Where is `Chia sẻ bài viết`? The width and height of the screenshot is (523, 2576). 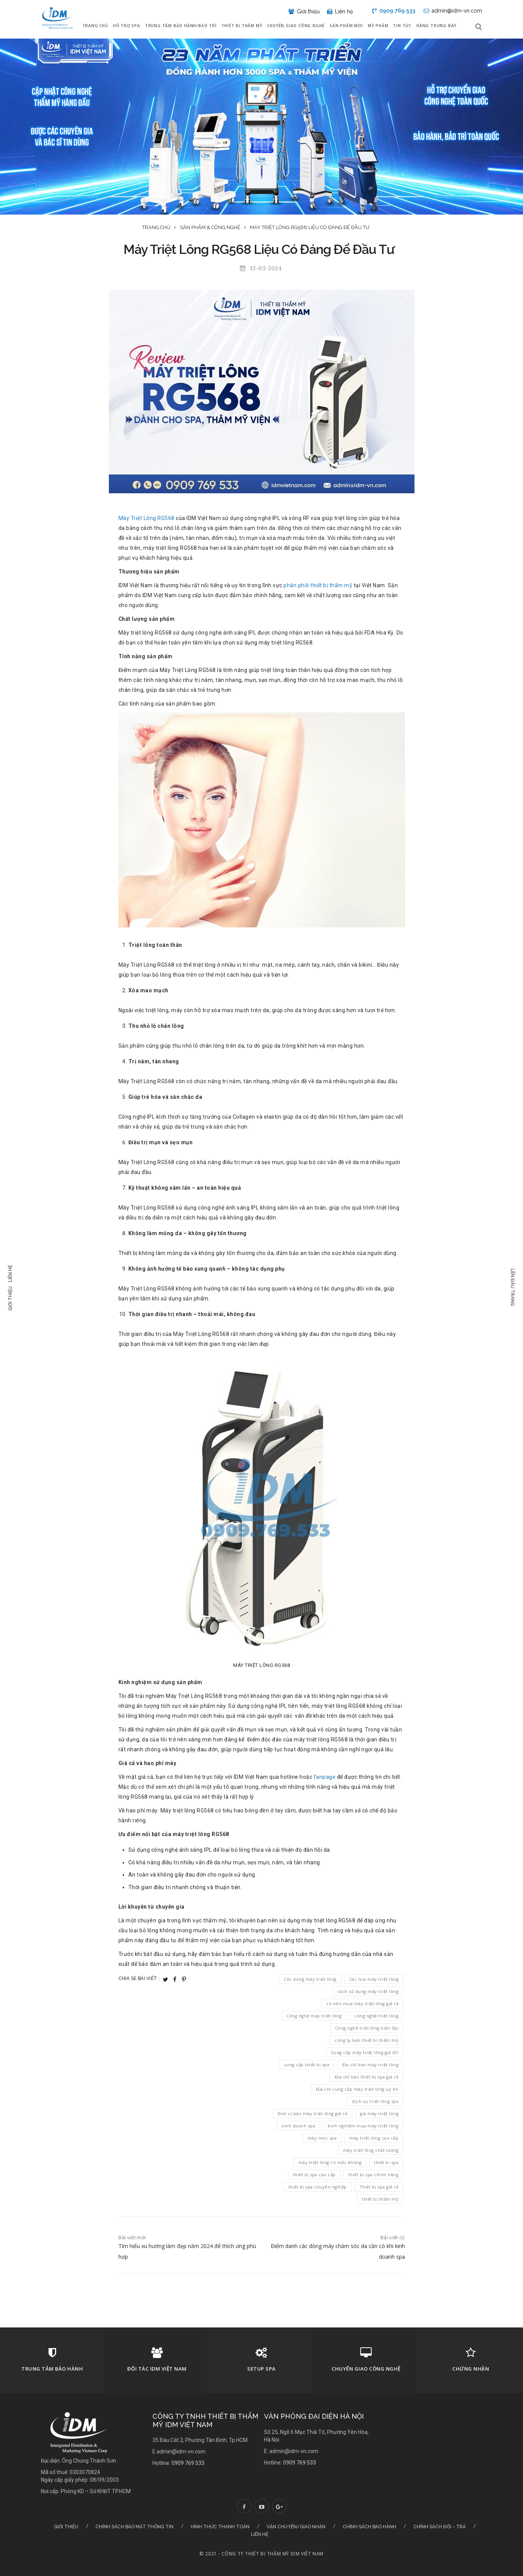
Chia sẻ bài viết is located at coordinates (139, 1978).